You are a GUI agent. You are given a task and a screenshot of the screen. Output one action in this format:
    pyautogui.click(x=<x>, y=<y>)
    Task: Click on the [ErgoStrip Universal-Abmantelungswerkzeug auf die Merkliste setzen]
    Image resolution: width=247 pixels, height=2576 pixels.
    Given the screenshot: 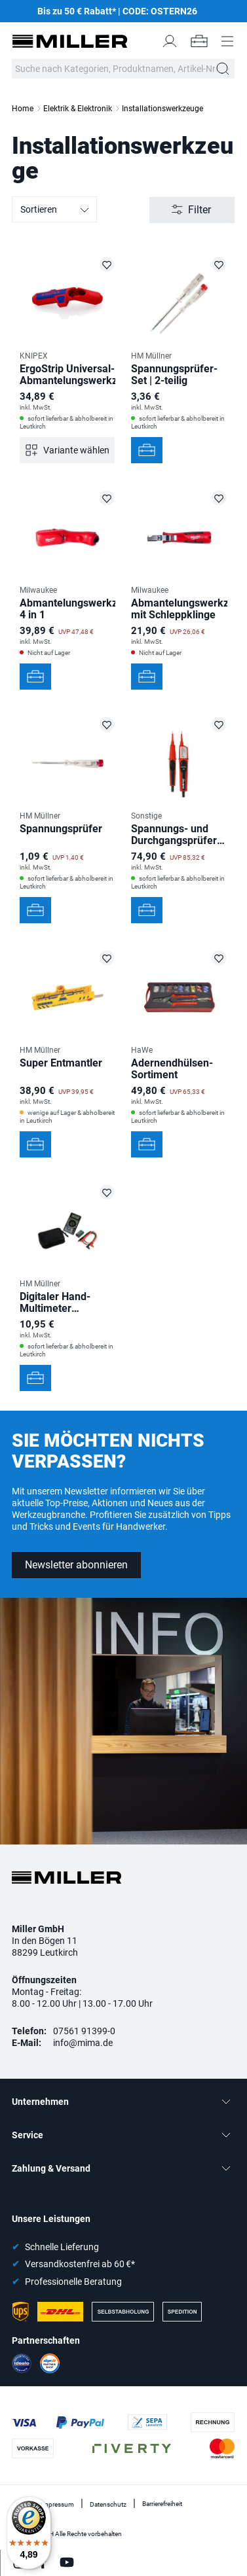 What is the action you would take?
    pyautogui.click(x=106, y=264)
    